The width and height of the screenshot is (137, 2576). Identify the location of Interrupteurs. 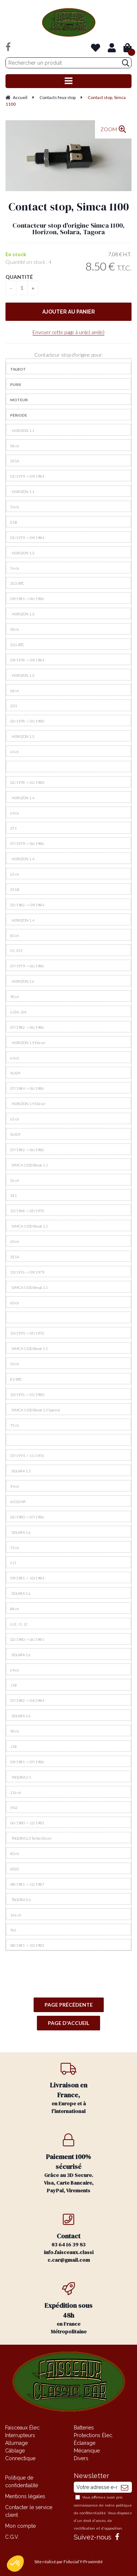
(20, 2435).